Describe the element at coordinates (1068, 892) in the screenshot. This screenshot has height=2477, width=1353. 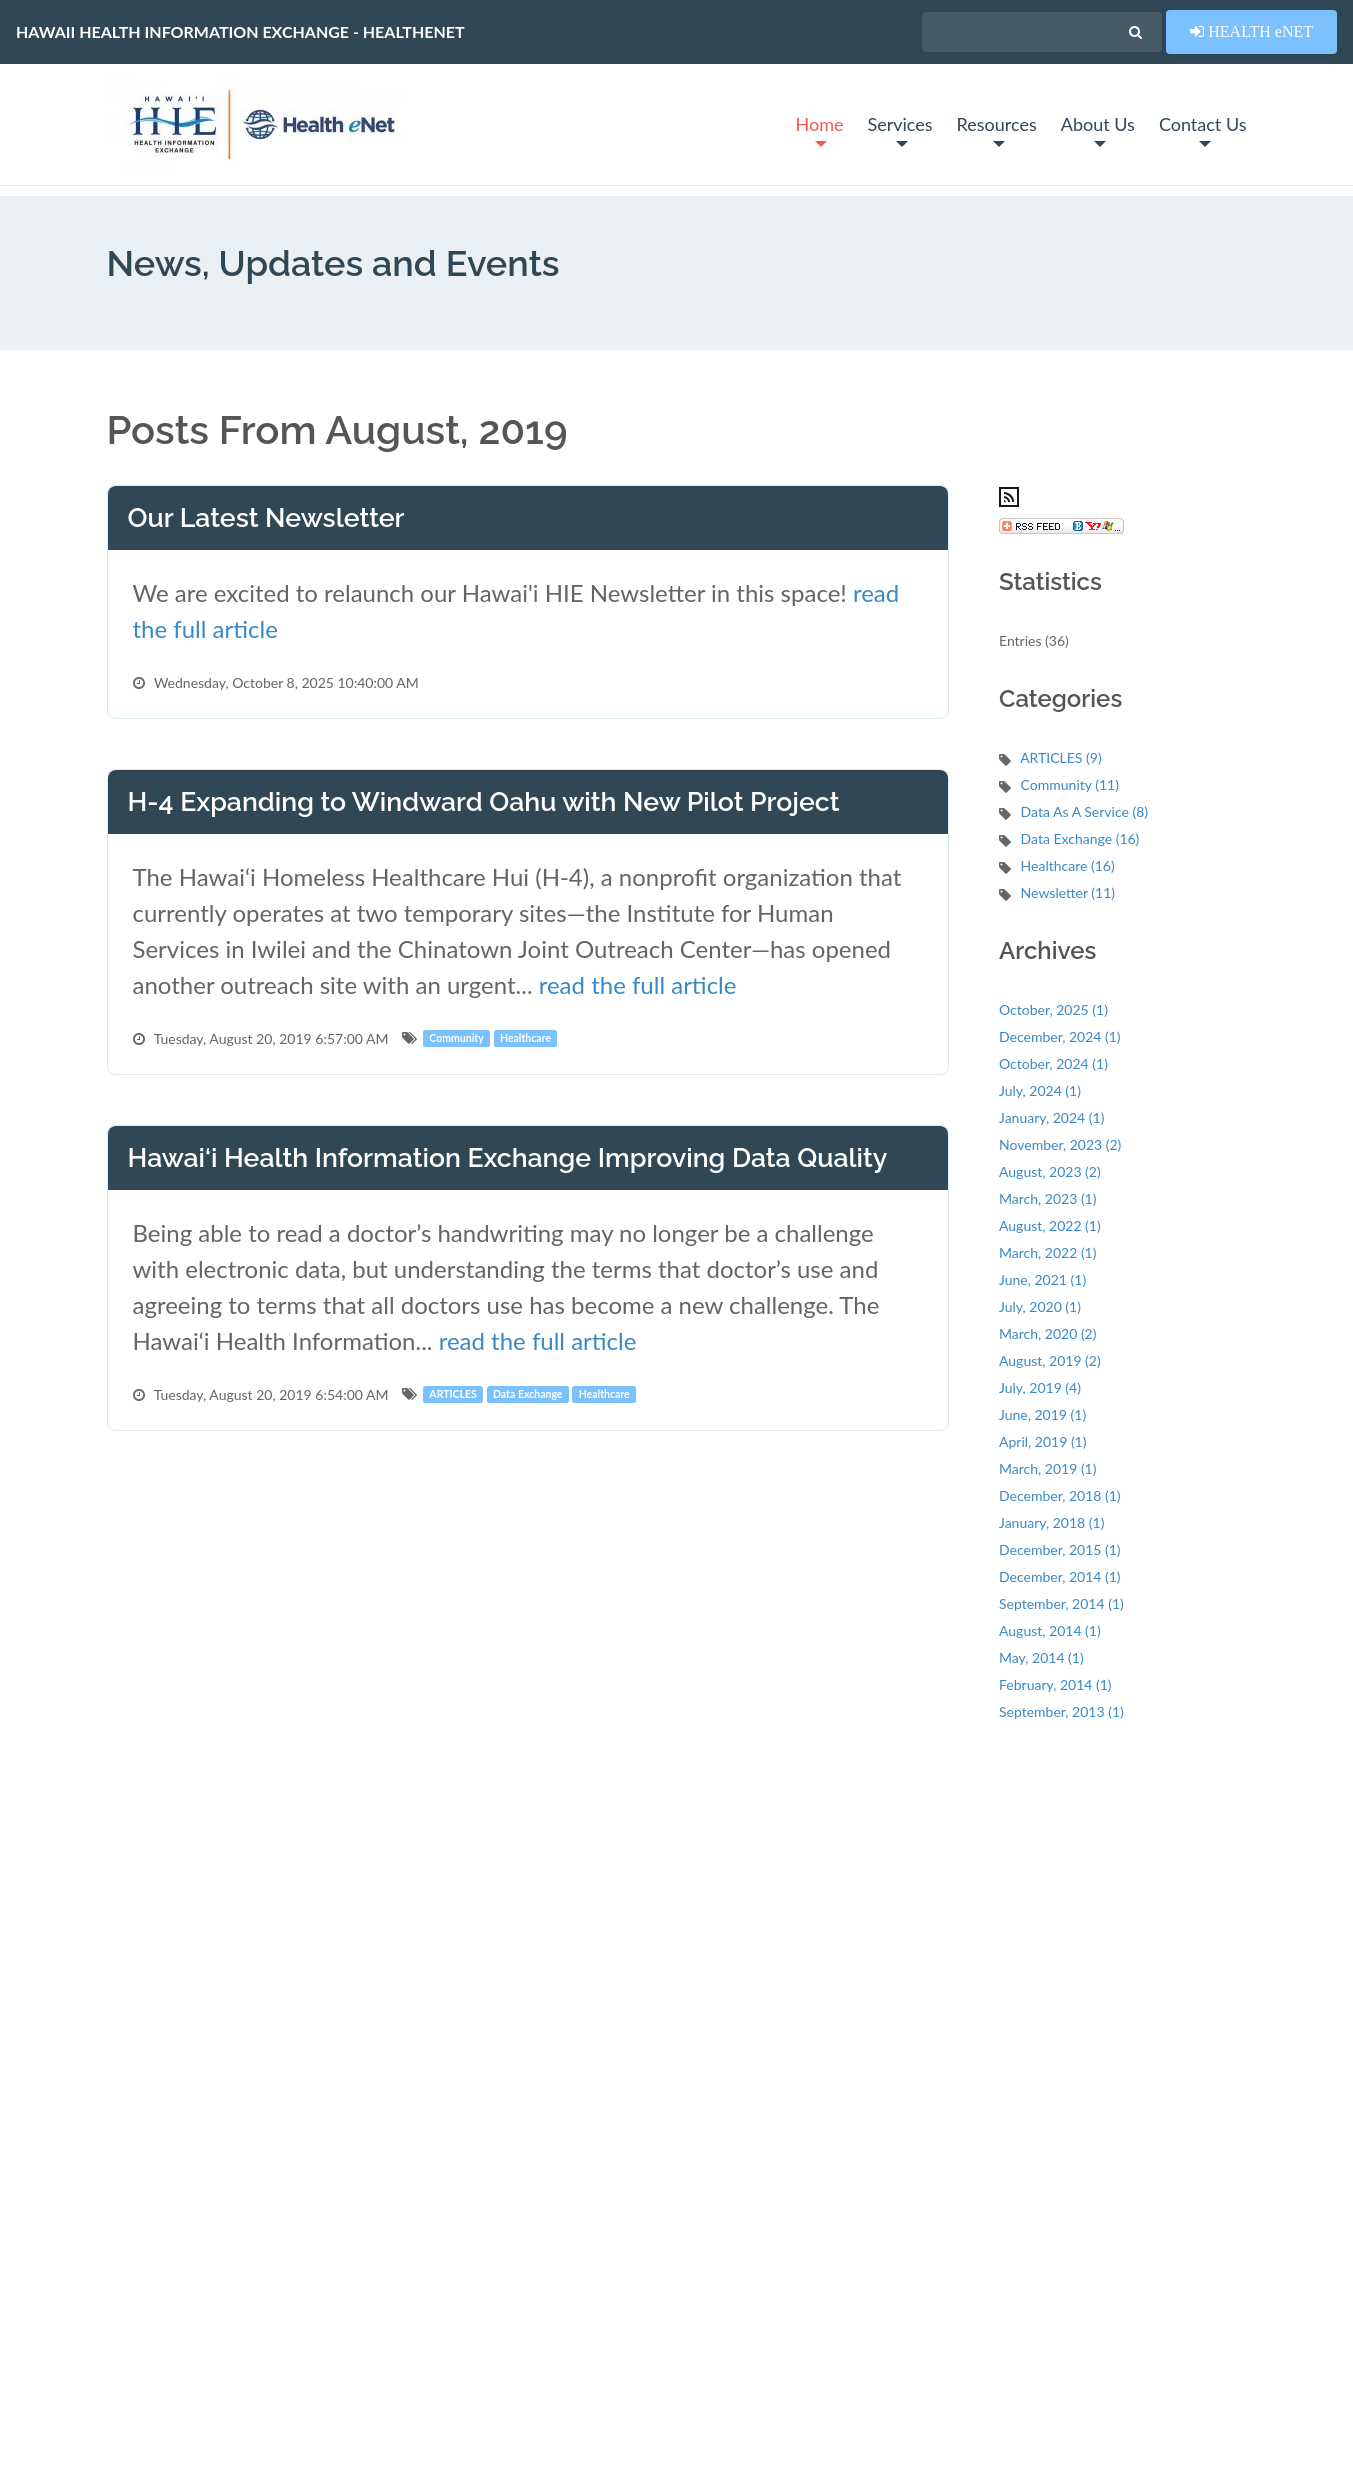
I see `Newsletter (11)` at that location.